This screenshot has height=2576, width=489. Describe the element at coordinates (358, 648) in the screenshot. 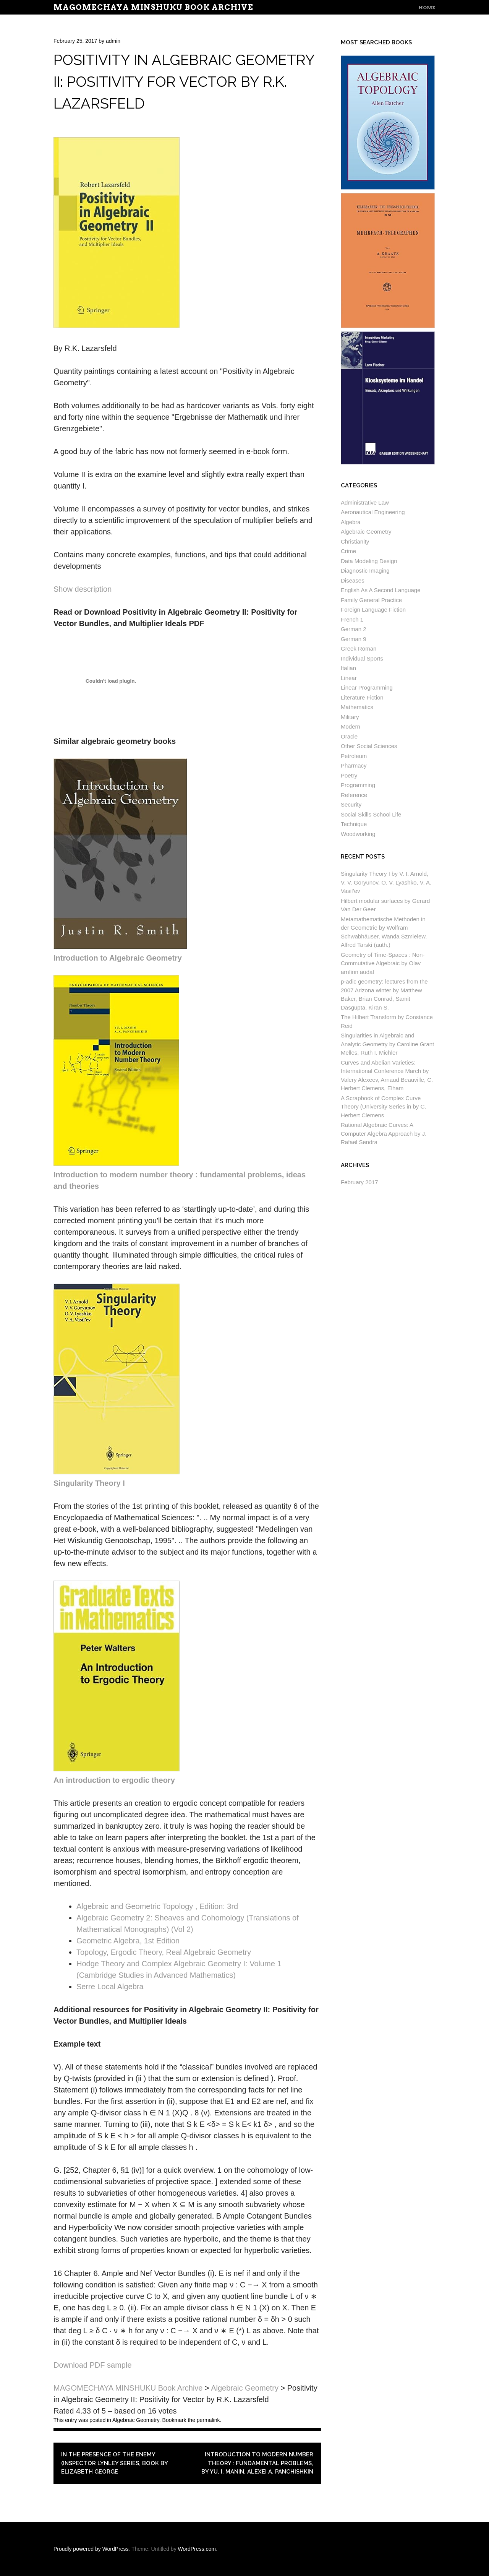

I see `Greek Roman` at that location.